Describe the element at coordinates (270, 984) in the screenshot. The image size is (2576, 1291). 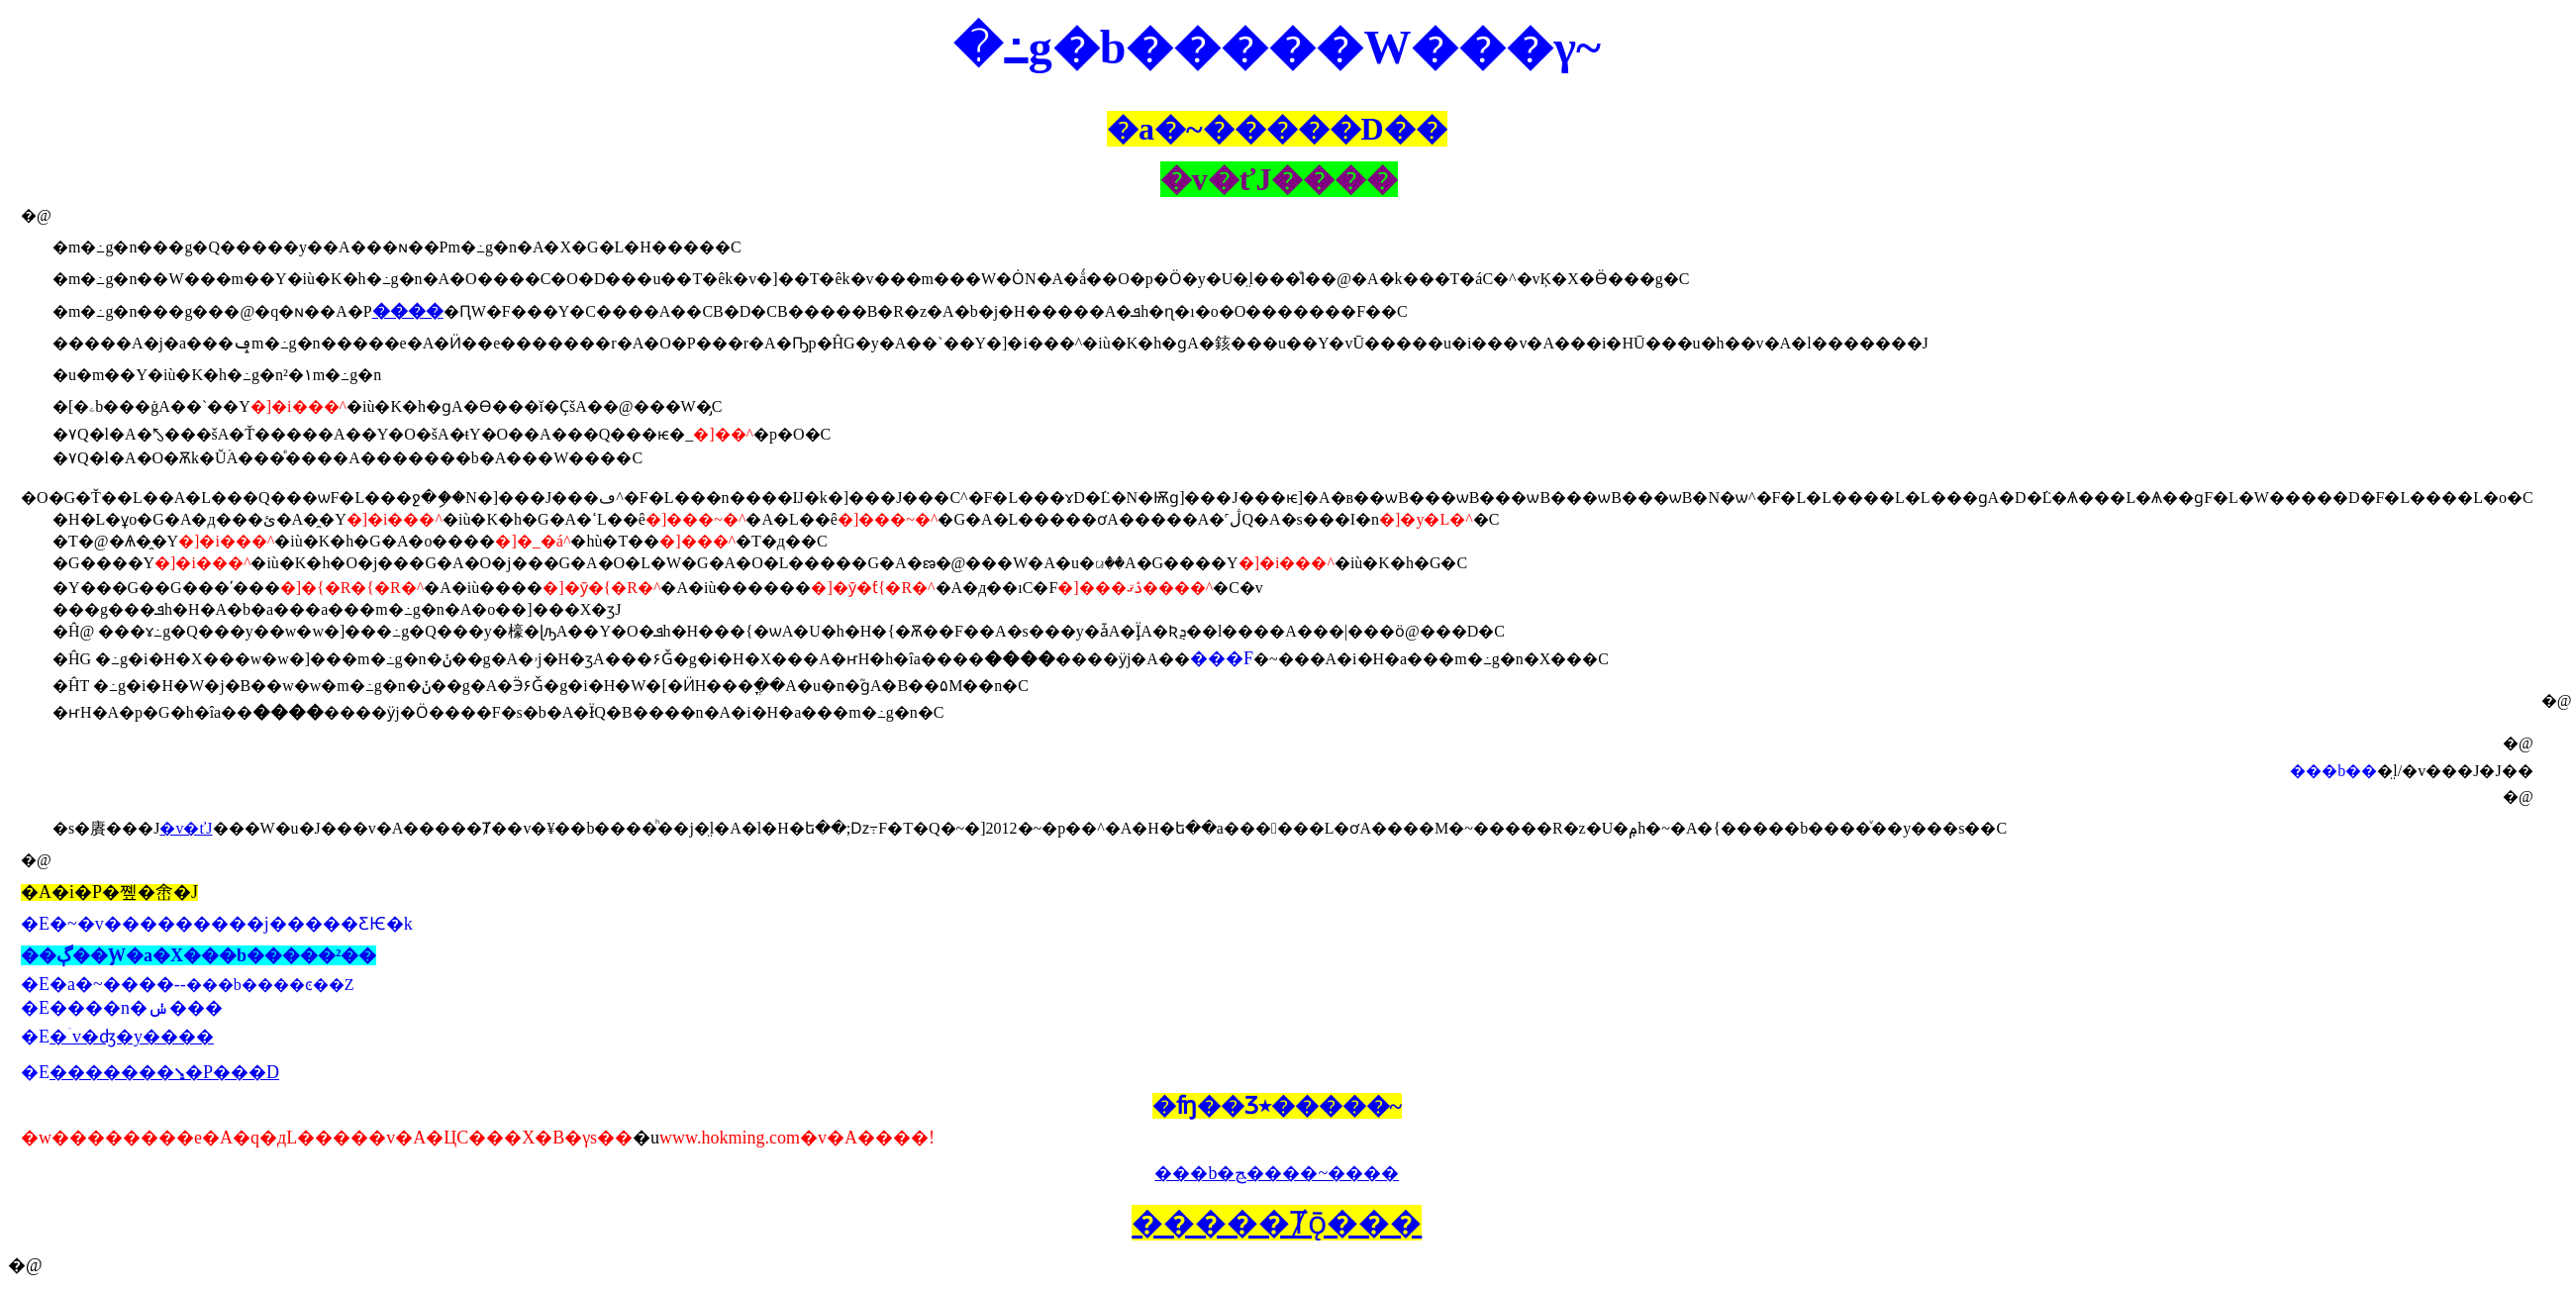
I see `���b����ͼ��Z` at that location.